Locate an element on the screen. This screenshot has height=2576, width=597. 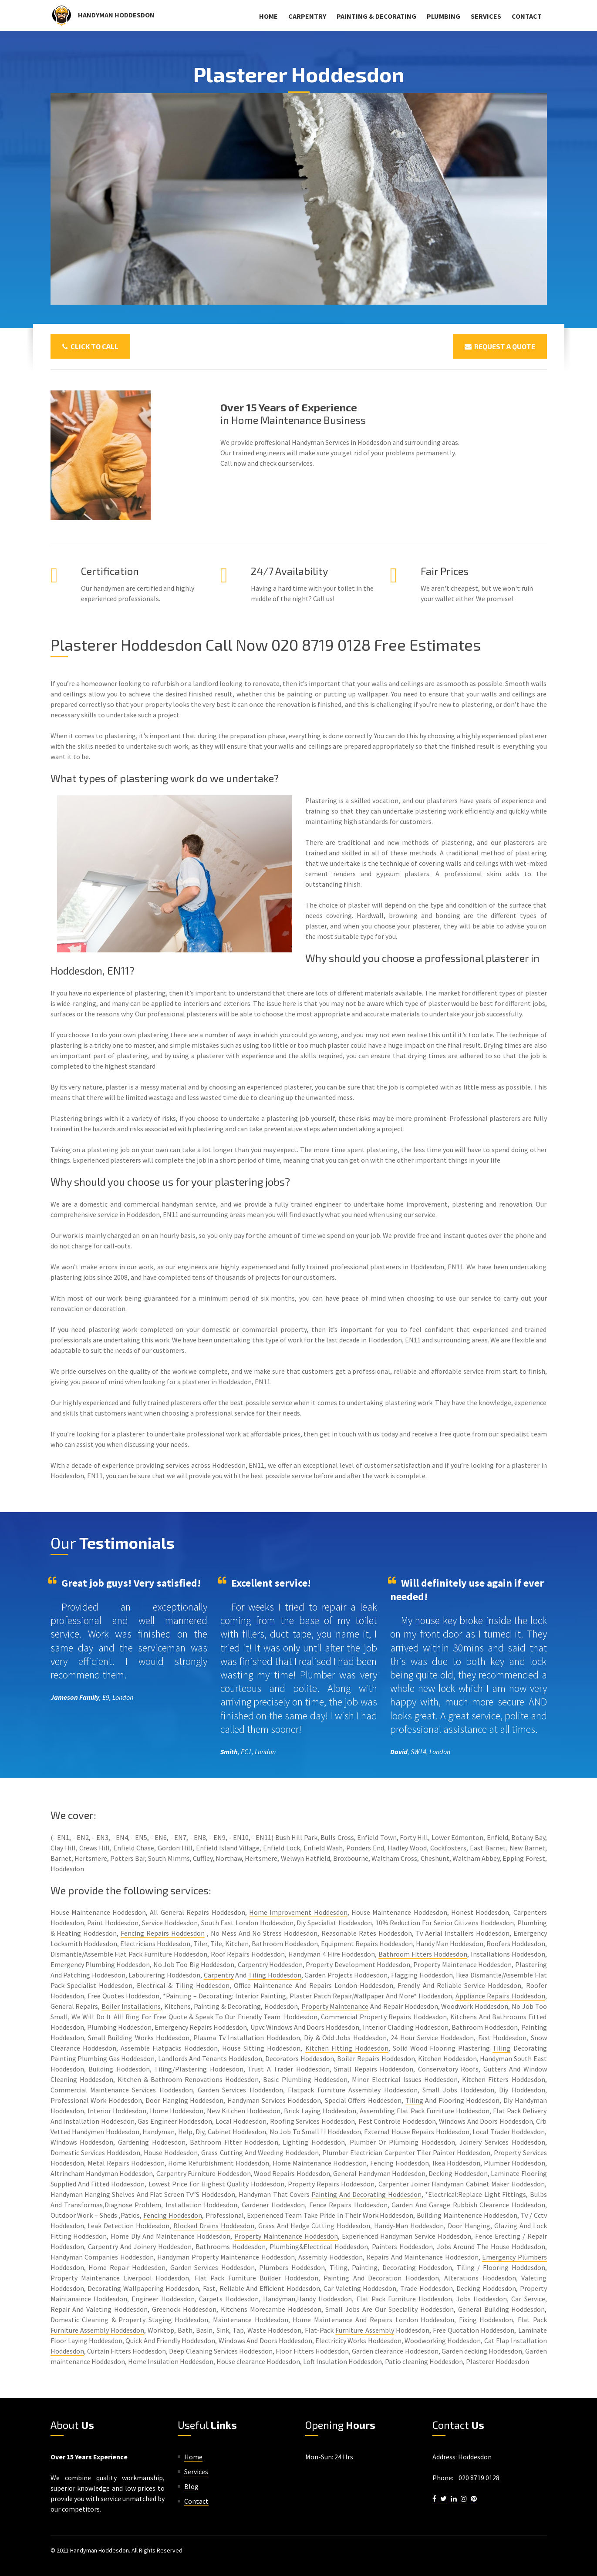
House clearance Hoddesdon is located at coordinates (258, 2361).